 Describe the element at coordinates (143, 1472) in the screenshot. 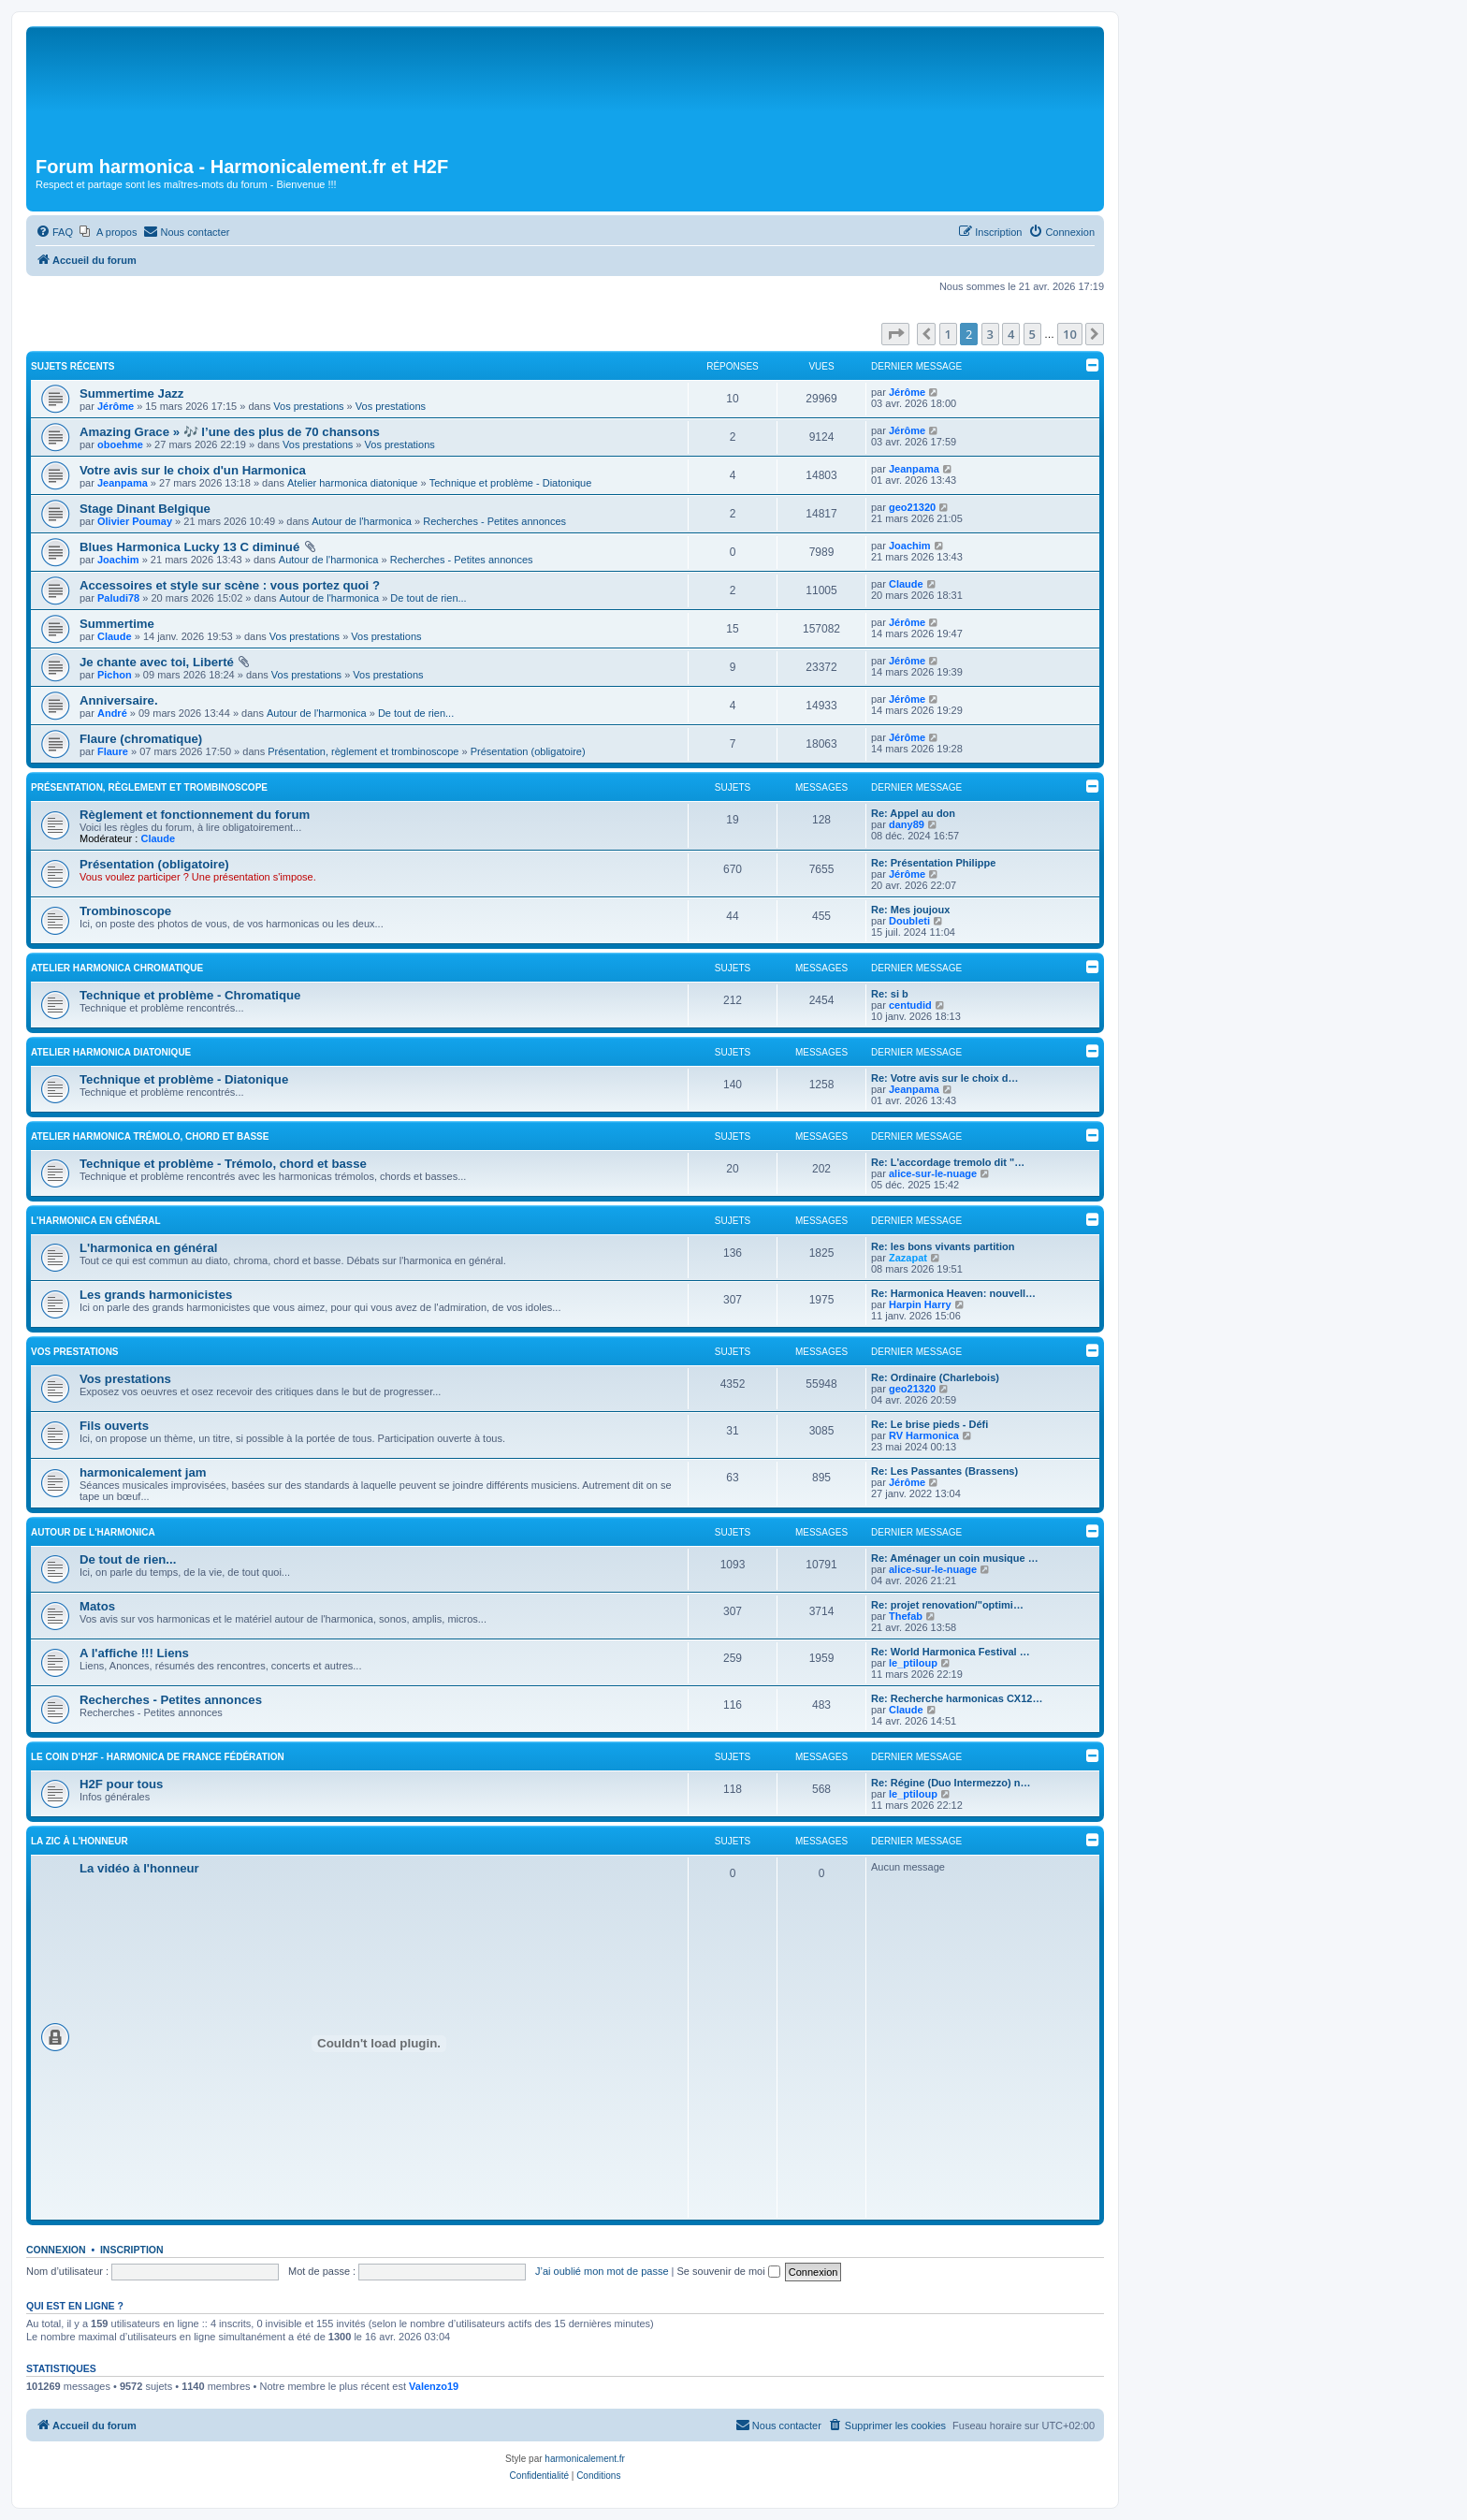

I see `harmonicalement jam` at that location.